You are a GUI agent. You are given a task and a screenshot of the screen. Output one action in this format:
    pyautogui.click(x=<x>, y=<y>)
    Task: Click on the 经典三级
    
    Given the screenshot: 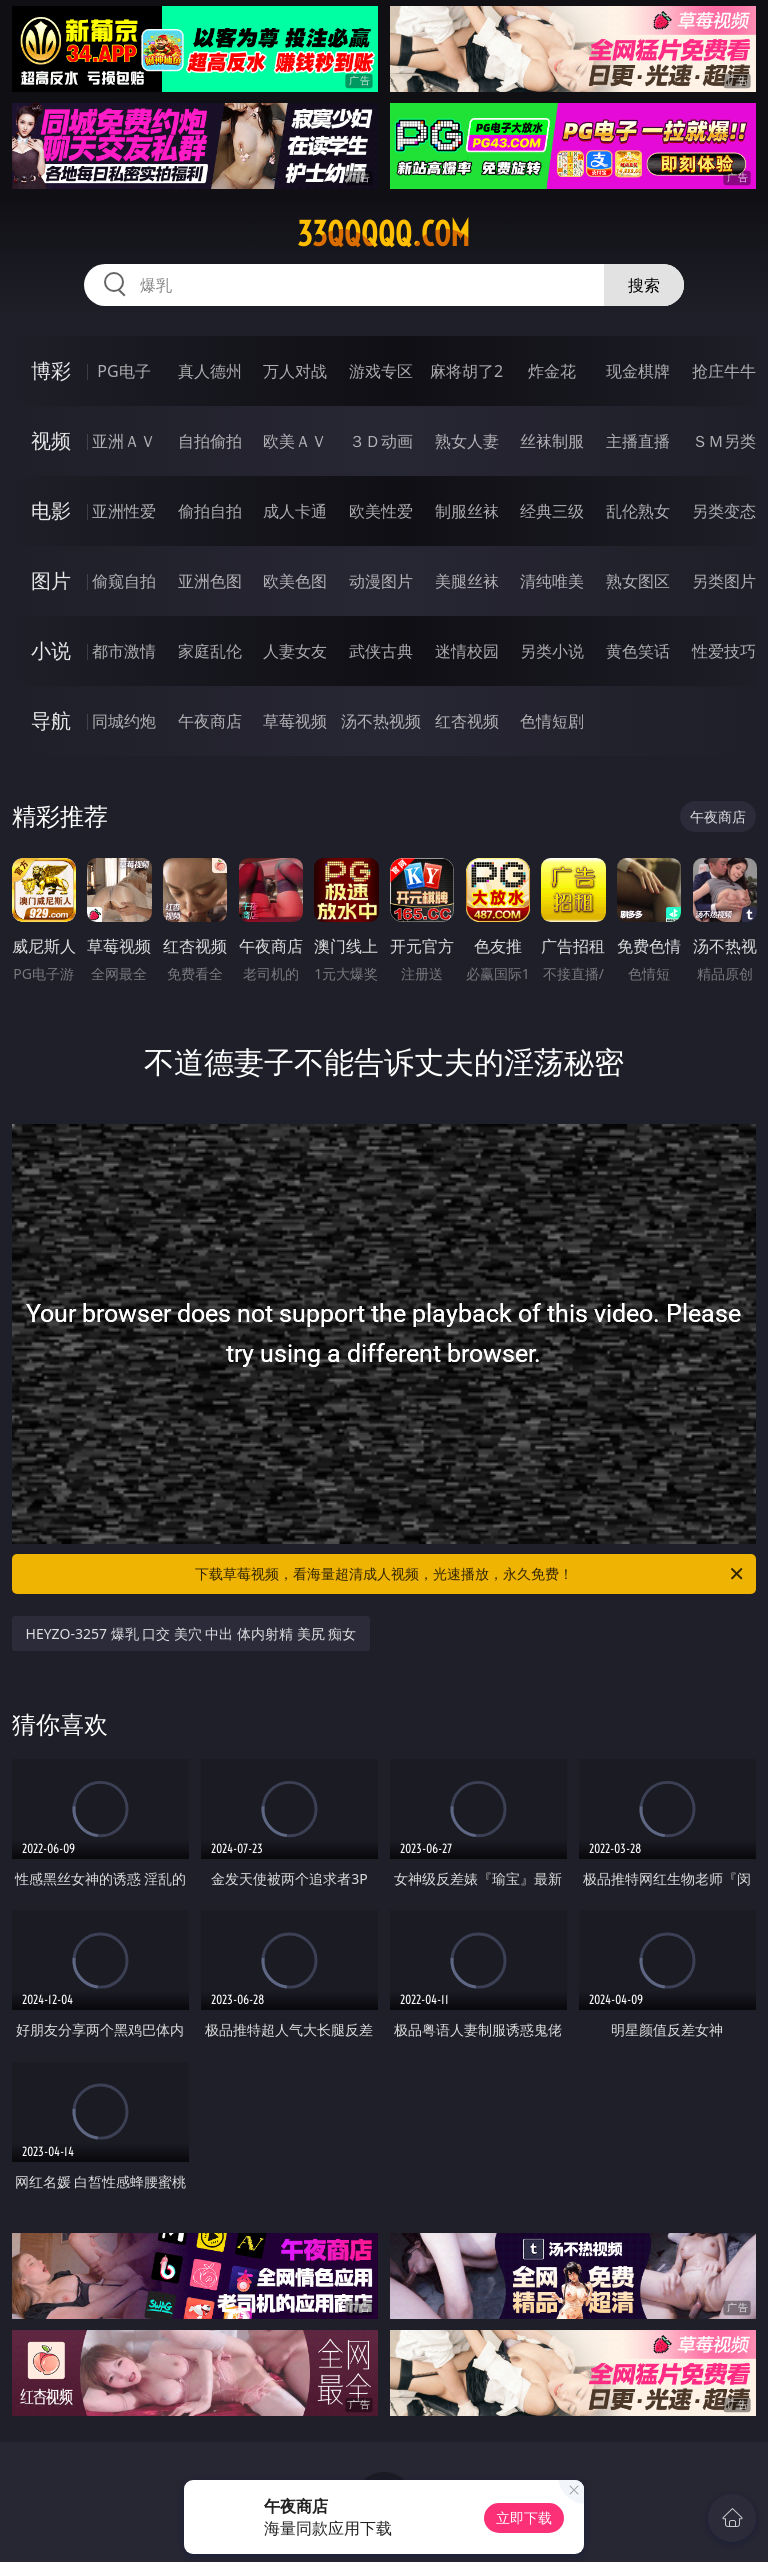 What is the action you would take?
    pyautogui.click(x=552, y=511)
    